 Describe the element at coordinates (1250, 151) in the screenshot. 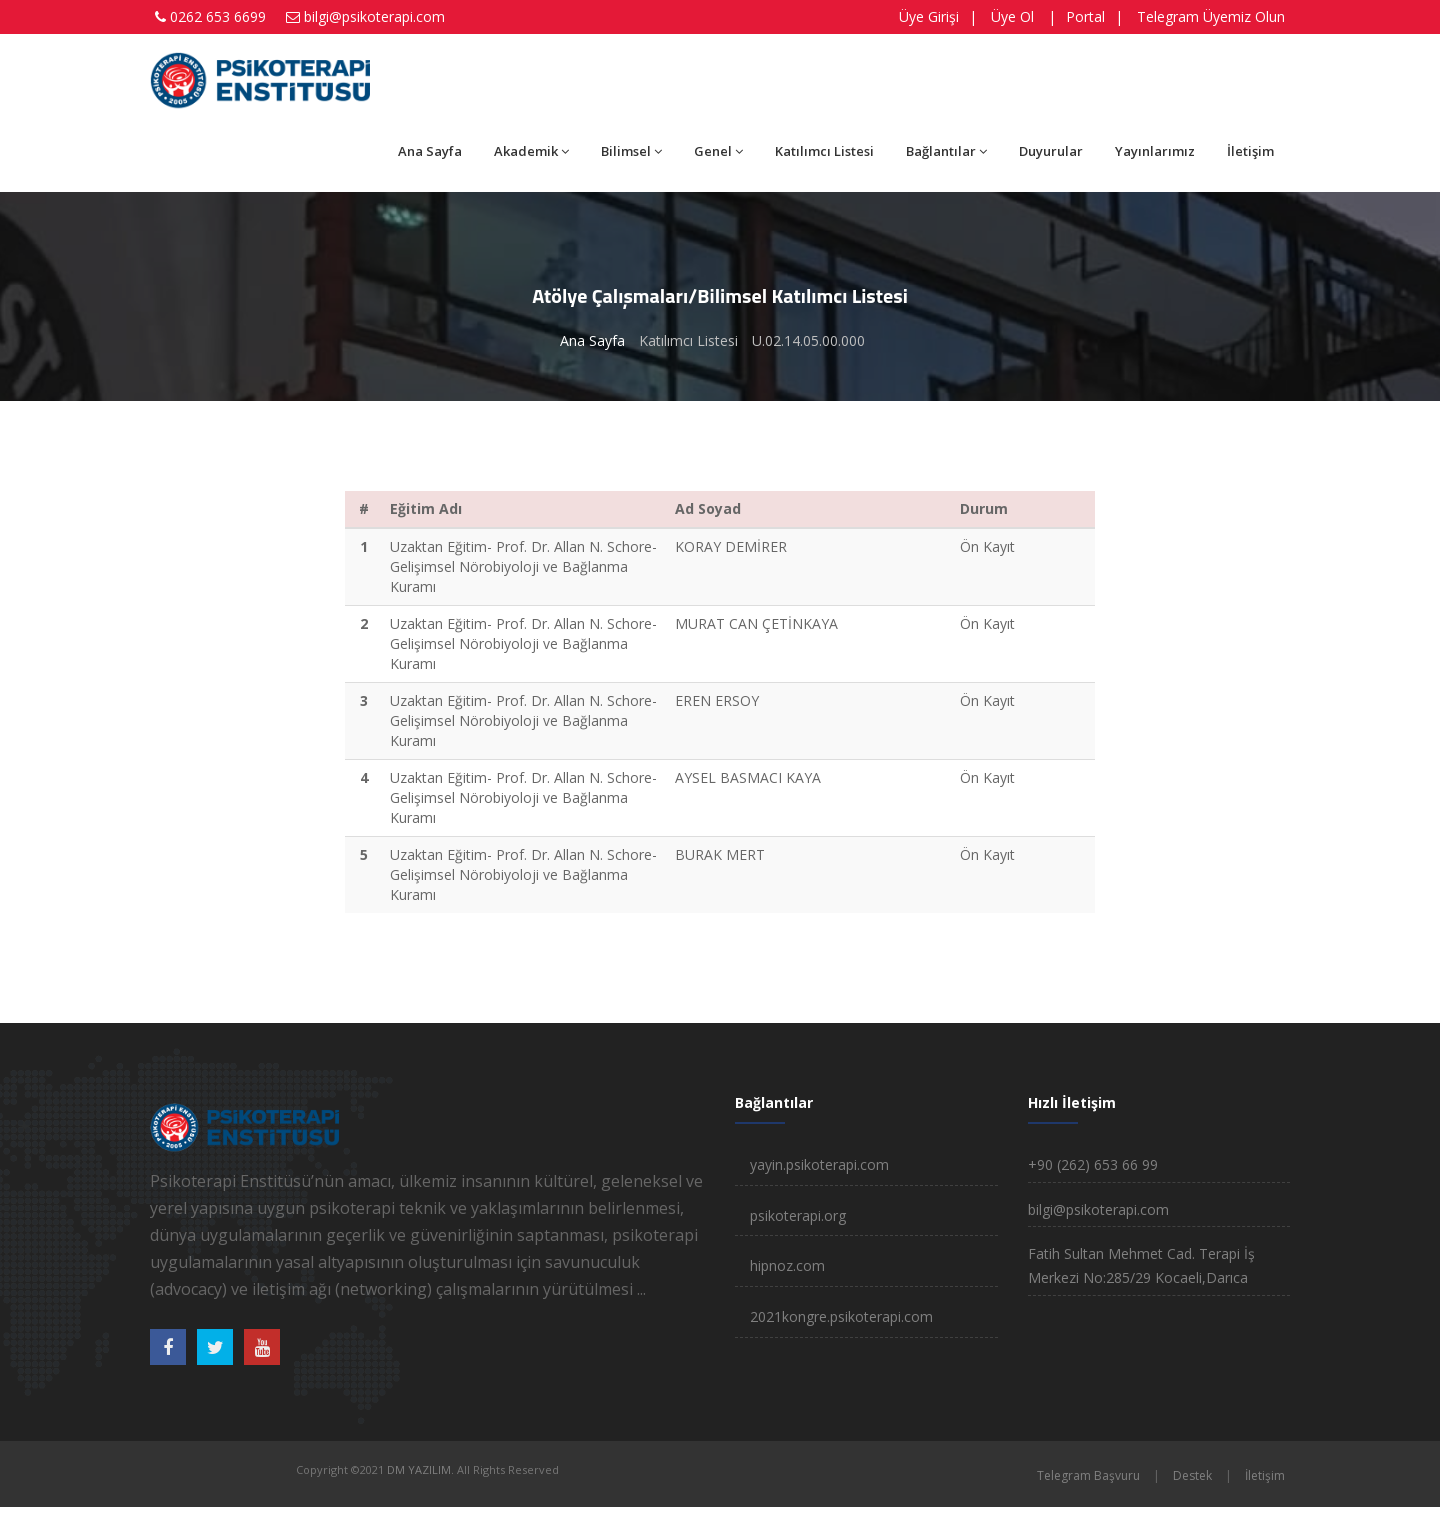

I see `İletişim` at that location.